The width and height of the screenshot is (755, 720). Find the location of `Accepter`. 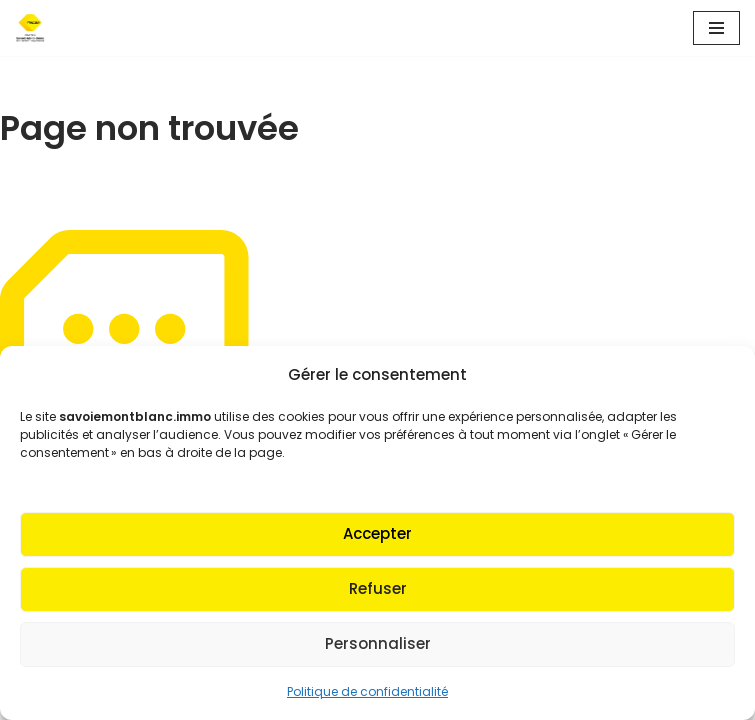

Accepter is located at coordinates (377, 533).